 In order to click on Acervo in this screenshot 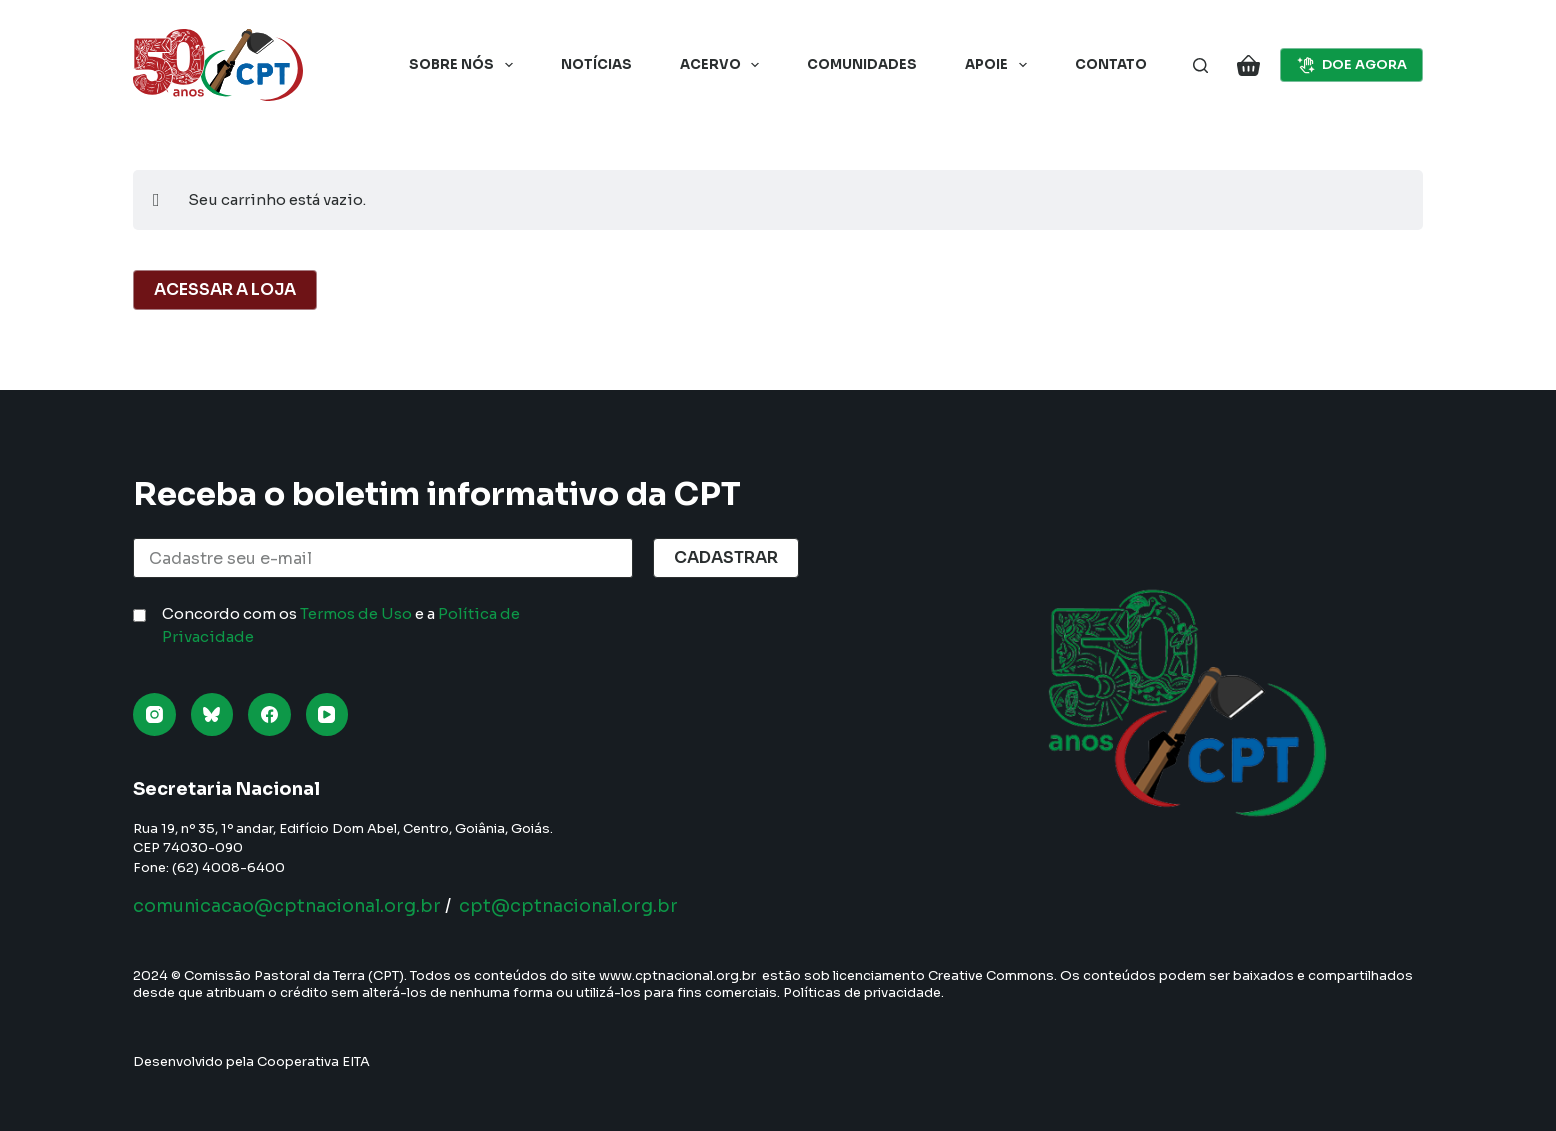, I will do `click(724, 65)`.